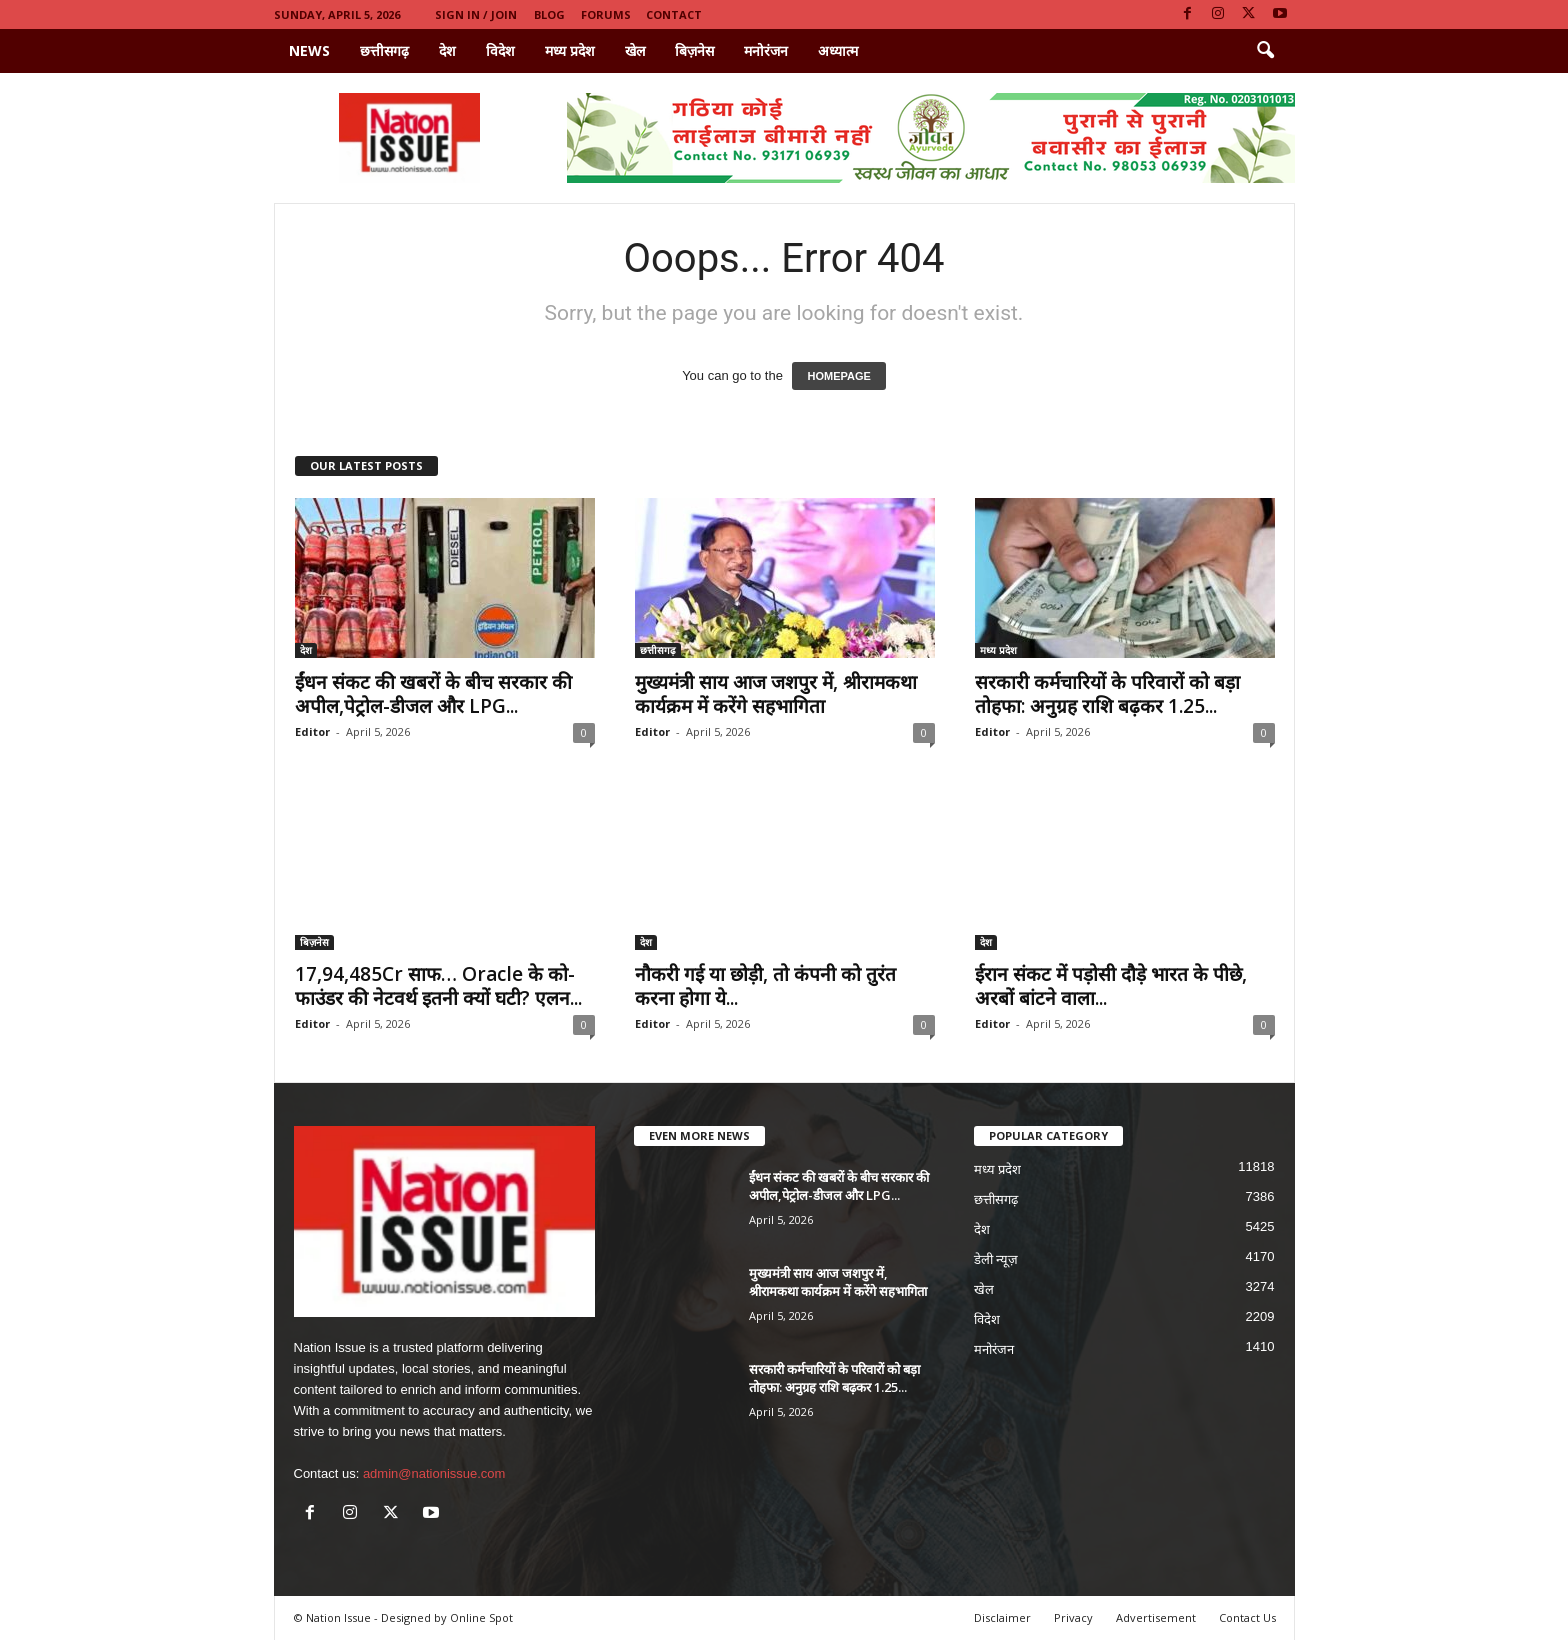 The height and width of the screenshot is (1640, 1568). What do you see at coordinates (447, 50) in the screenshot?
I see `देश` at bounding box center [447, 50].